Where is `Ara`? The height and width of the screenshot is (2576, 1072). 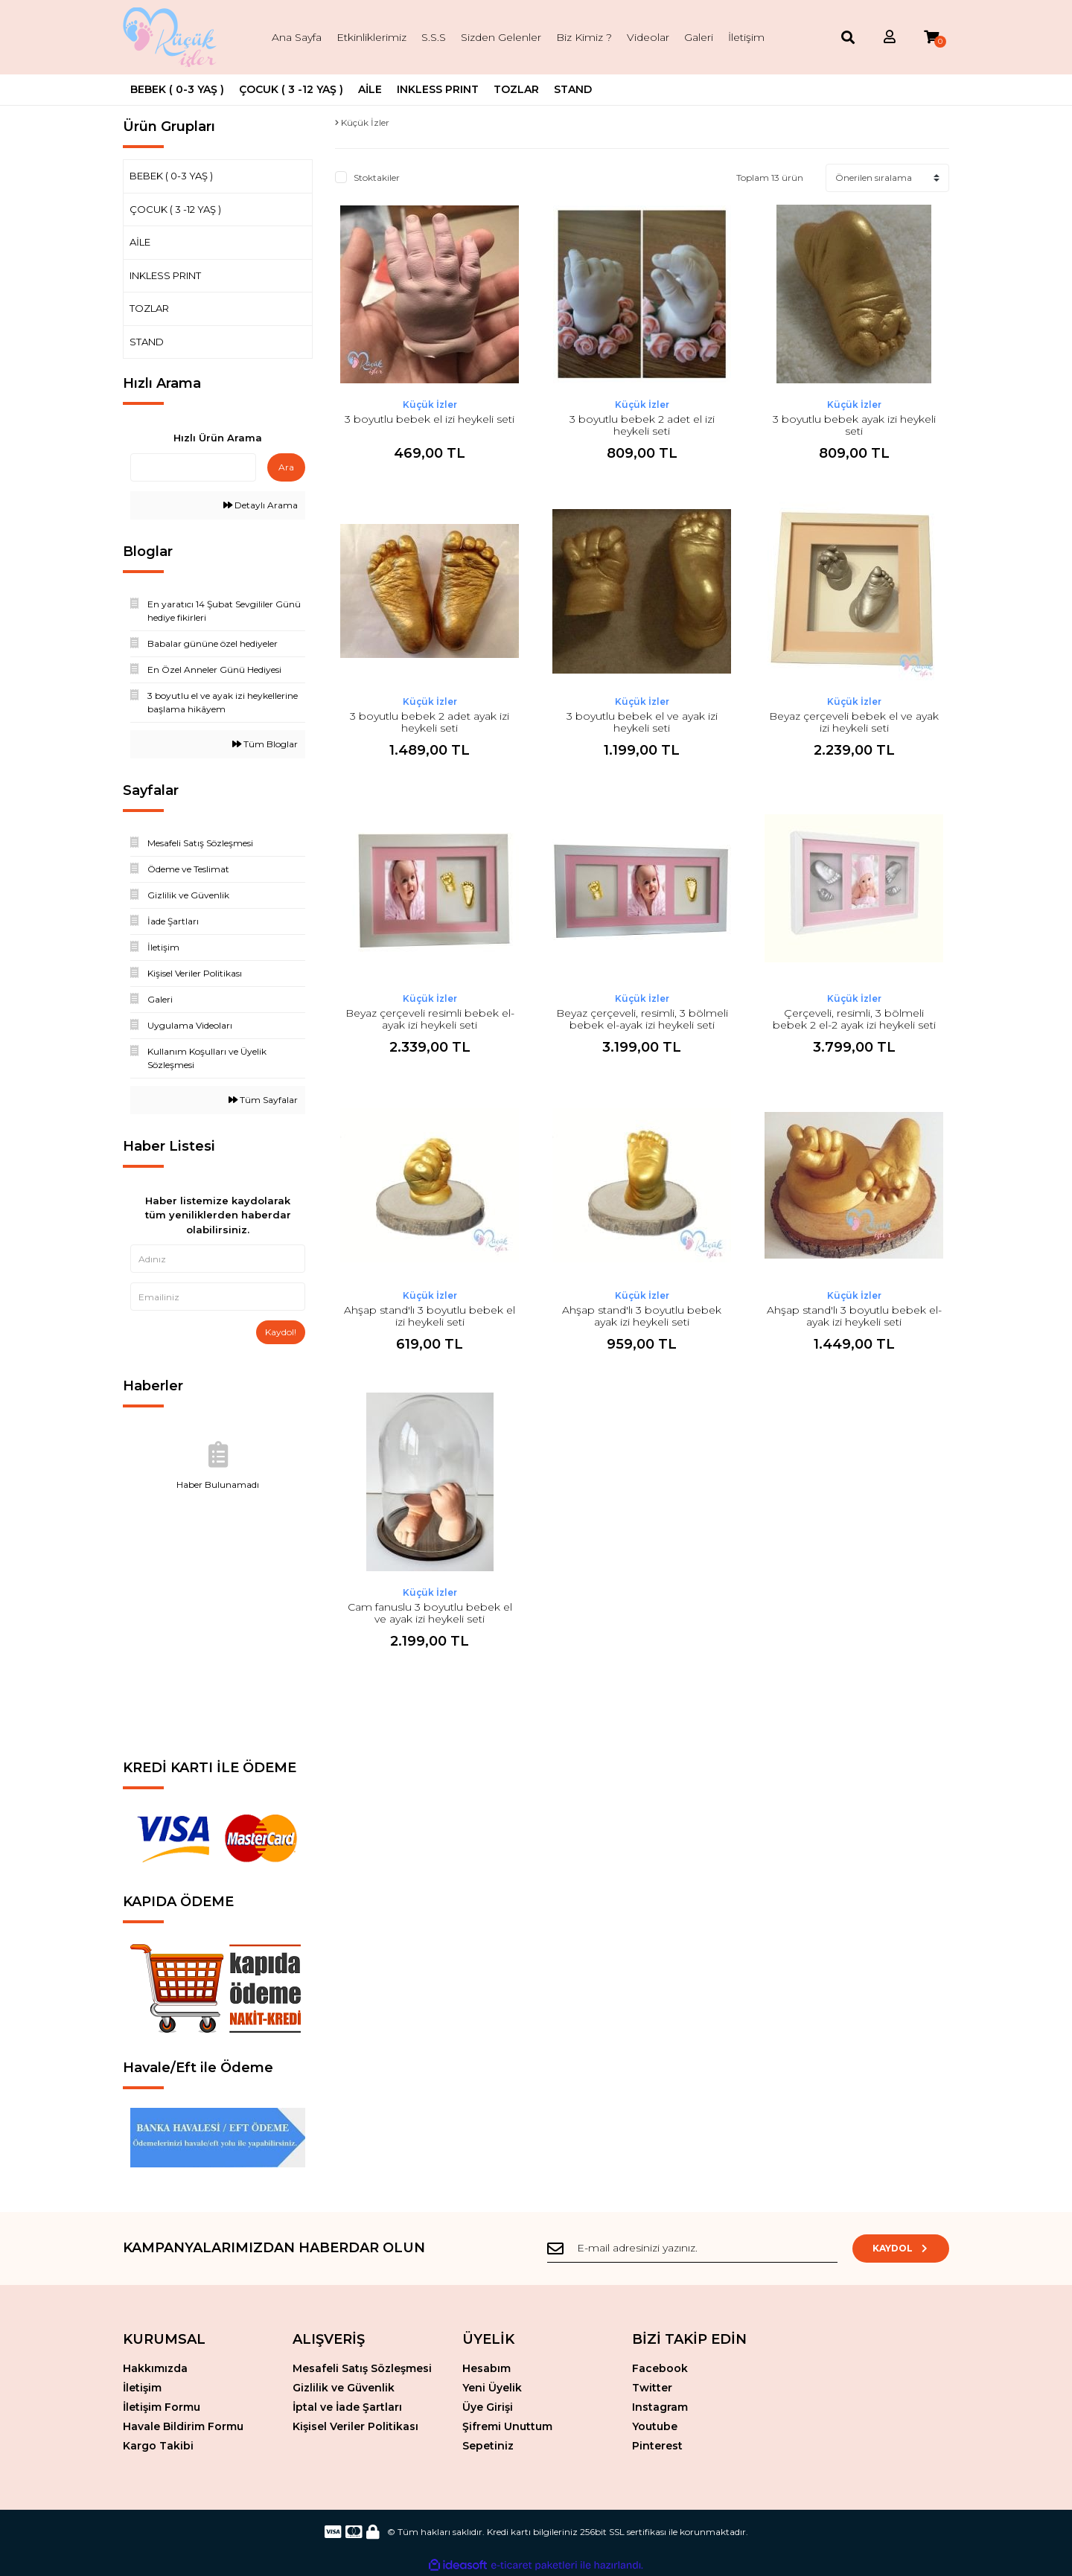 Ara is located at coordinates (286, 467).